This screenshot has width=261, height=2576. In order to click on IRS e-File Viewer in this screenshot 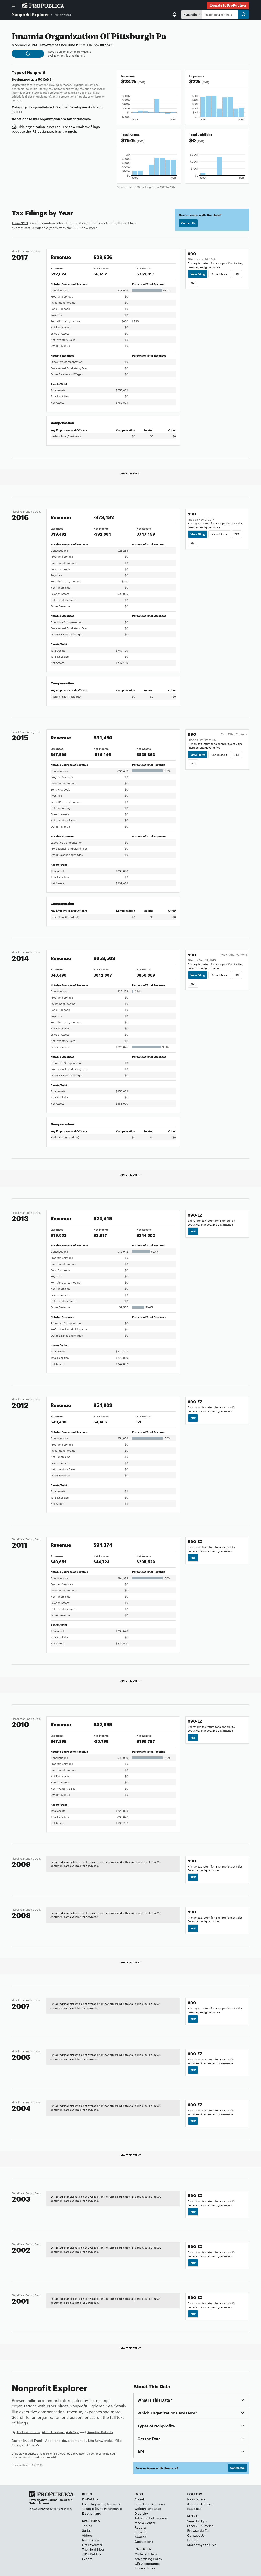, I will do `click(55, 2453)`.